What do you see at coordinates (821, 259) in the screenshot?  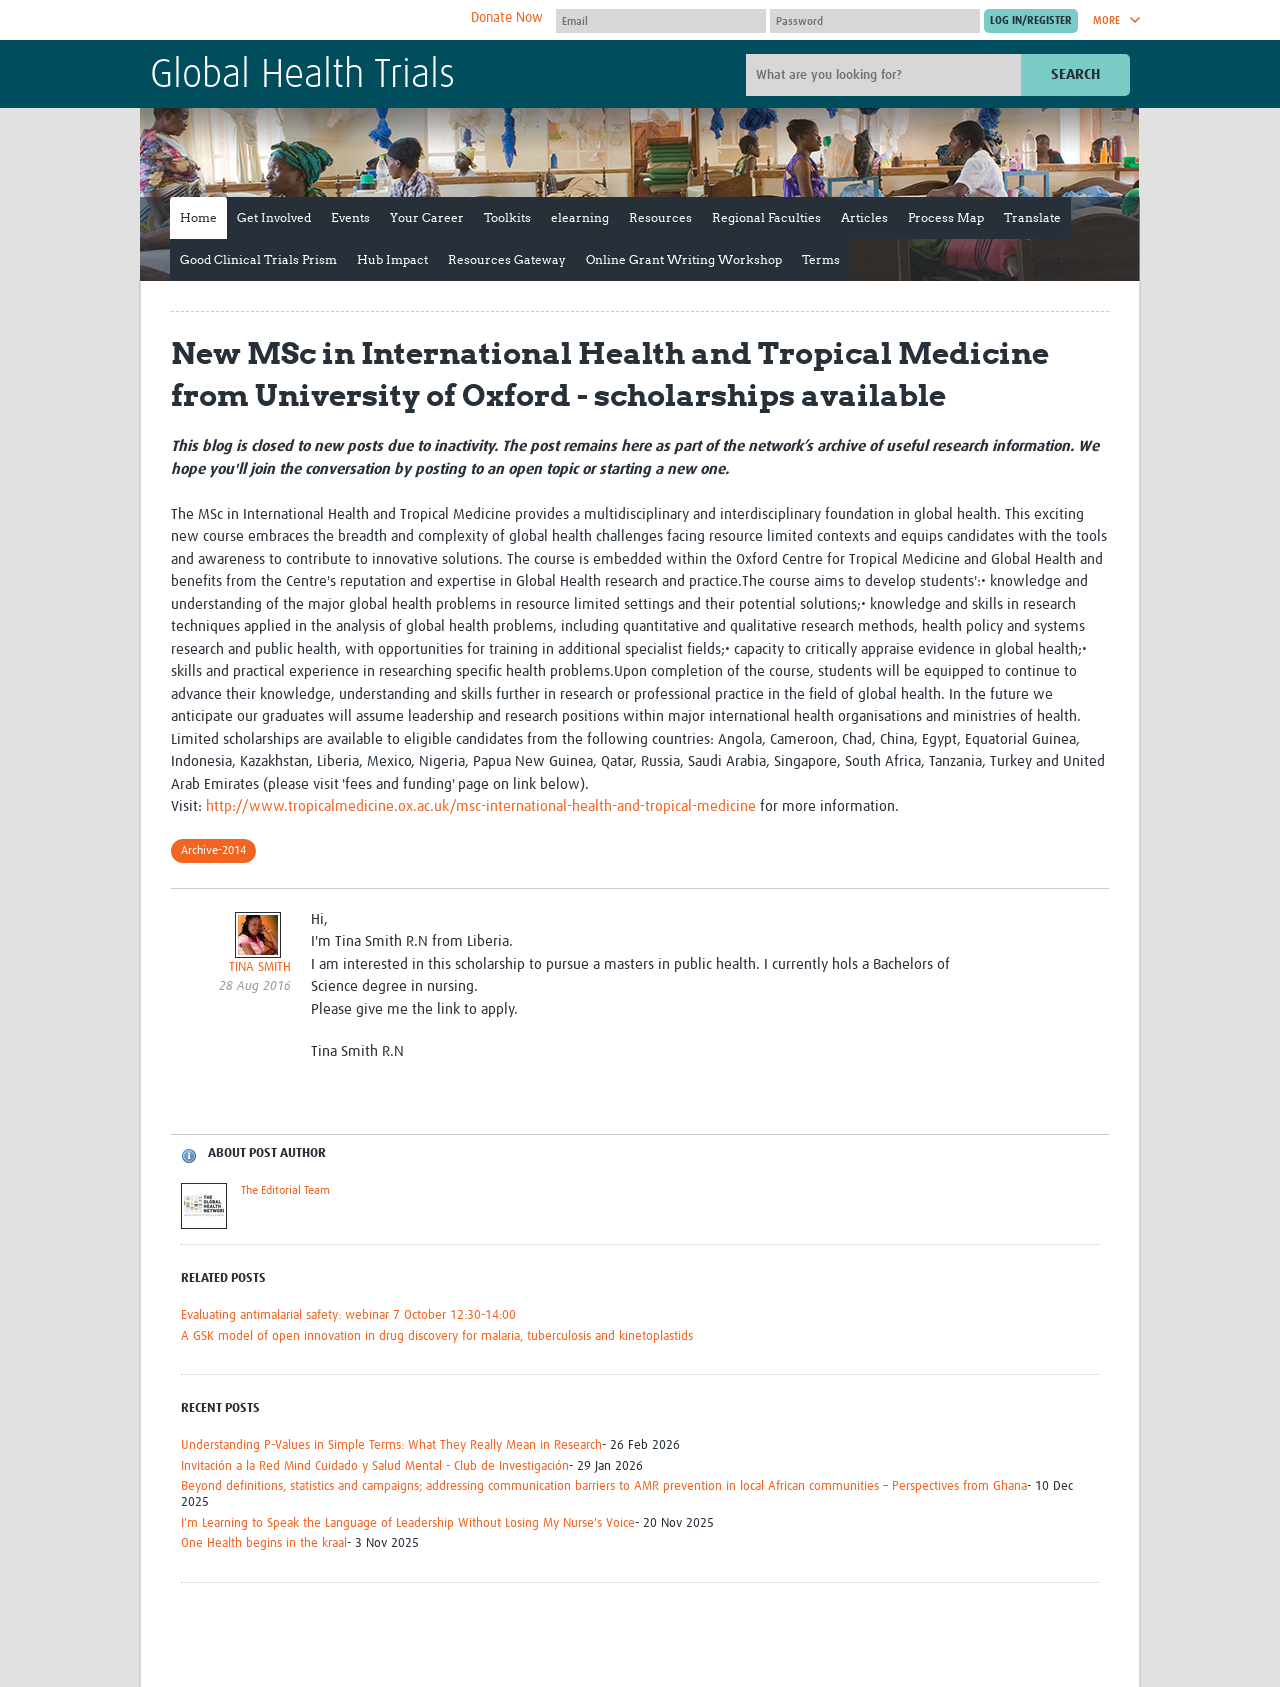 I see `Terms` at bounding box center [821, 259].